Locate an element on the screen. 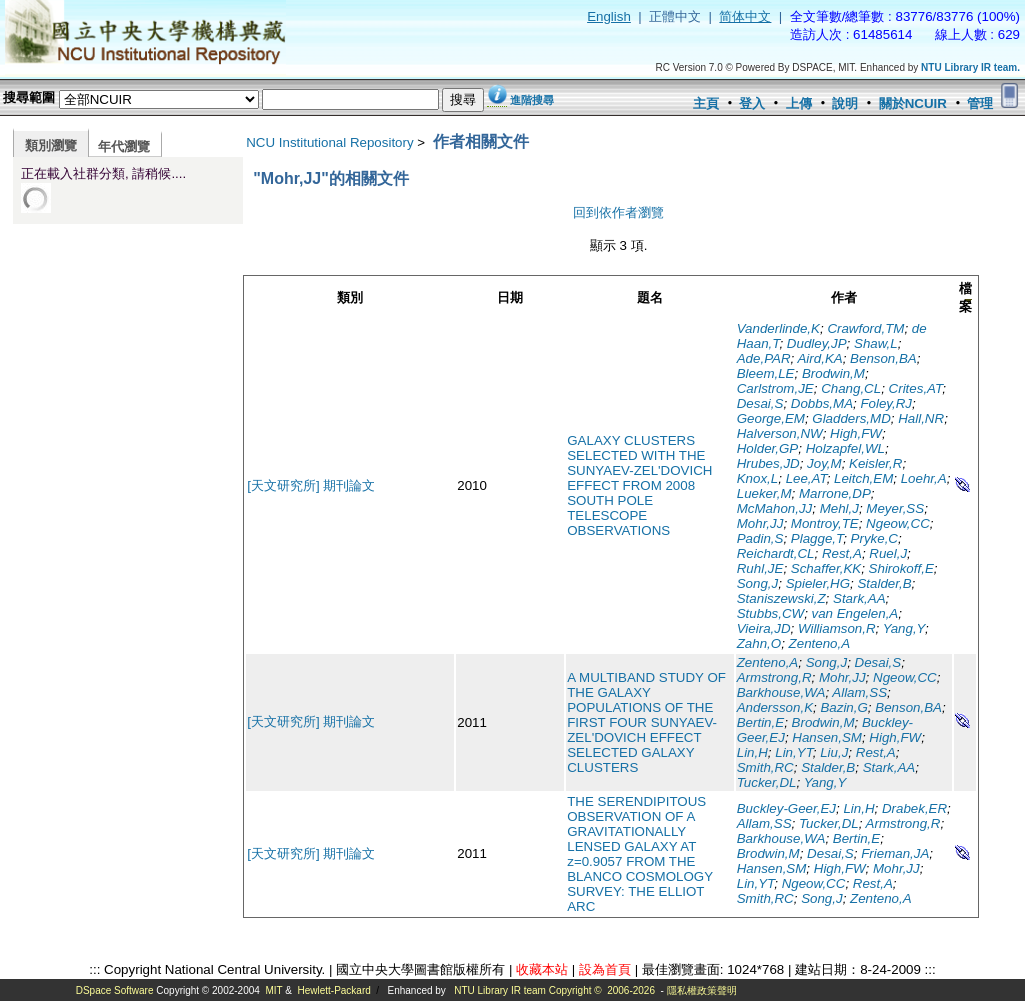  Pryke,C is located at coordinates (874, 538).